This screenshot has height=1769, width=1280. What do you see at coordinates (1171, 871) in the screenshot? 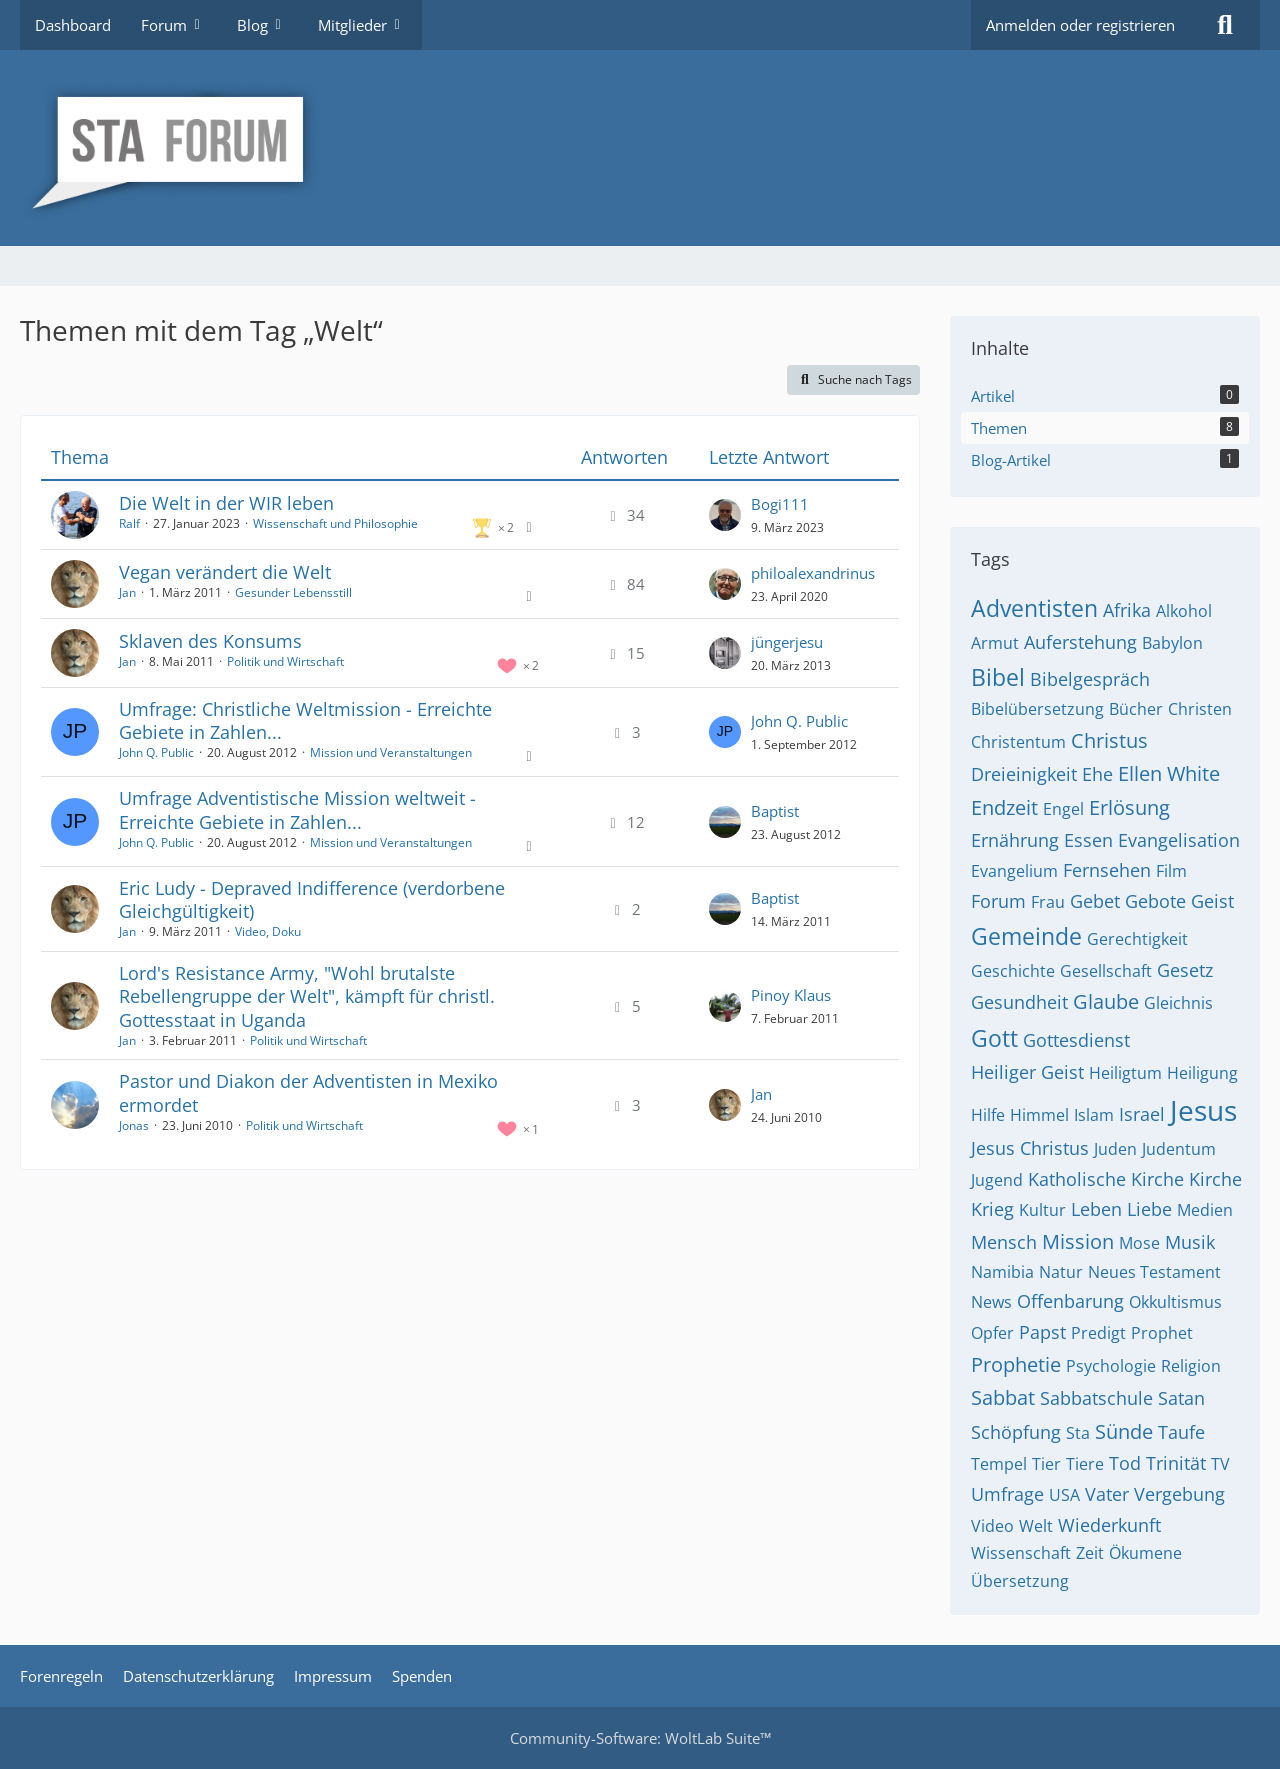
I see `Film` at bounding box center [1171, 871].